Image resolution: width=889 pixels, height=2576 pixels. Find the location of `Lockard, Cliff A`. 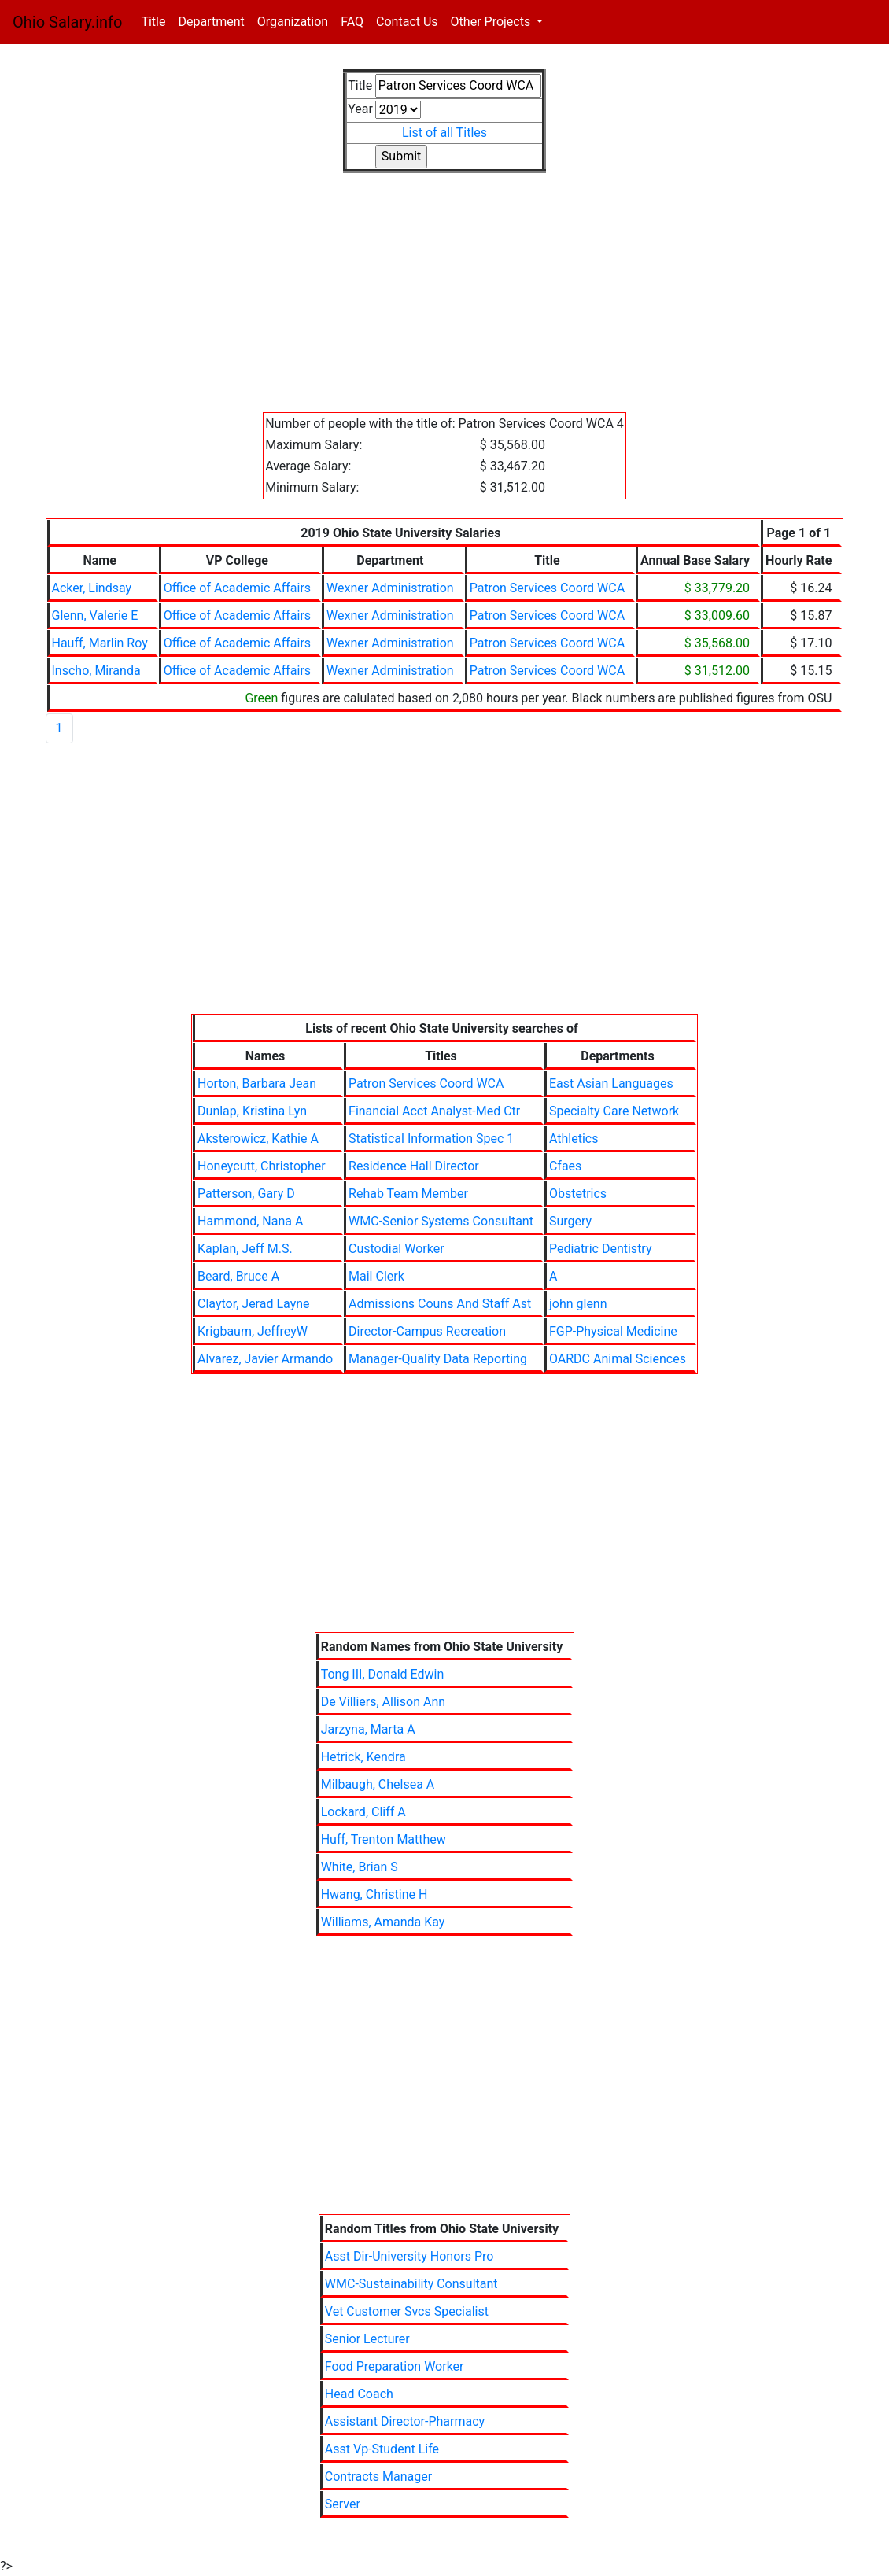

Lockard, Cliff A is located at coordinates (363, 1811).